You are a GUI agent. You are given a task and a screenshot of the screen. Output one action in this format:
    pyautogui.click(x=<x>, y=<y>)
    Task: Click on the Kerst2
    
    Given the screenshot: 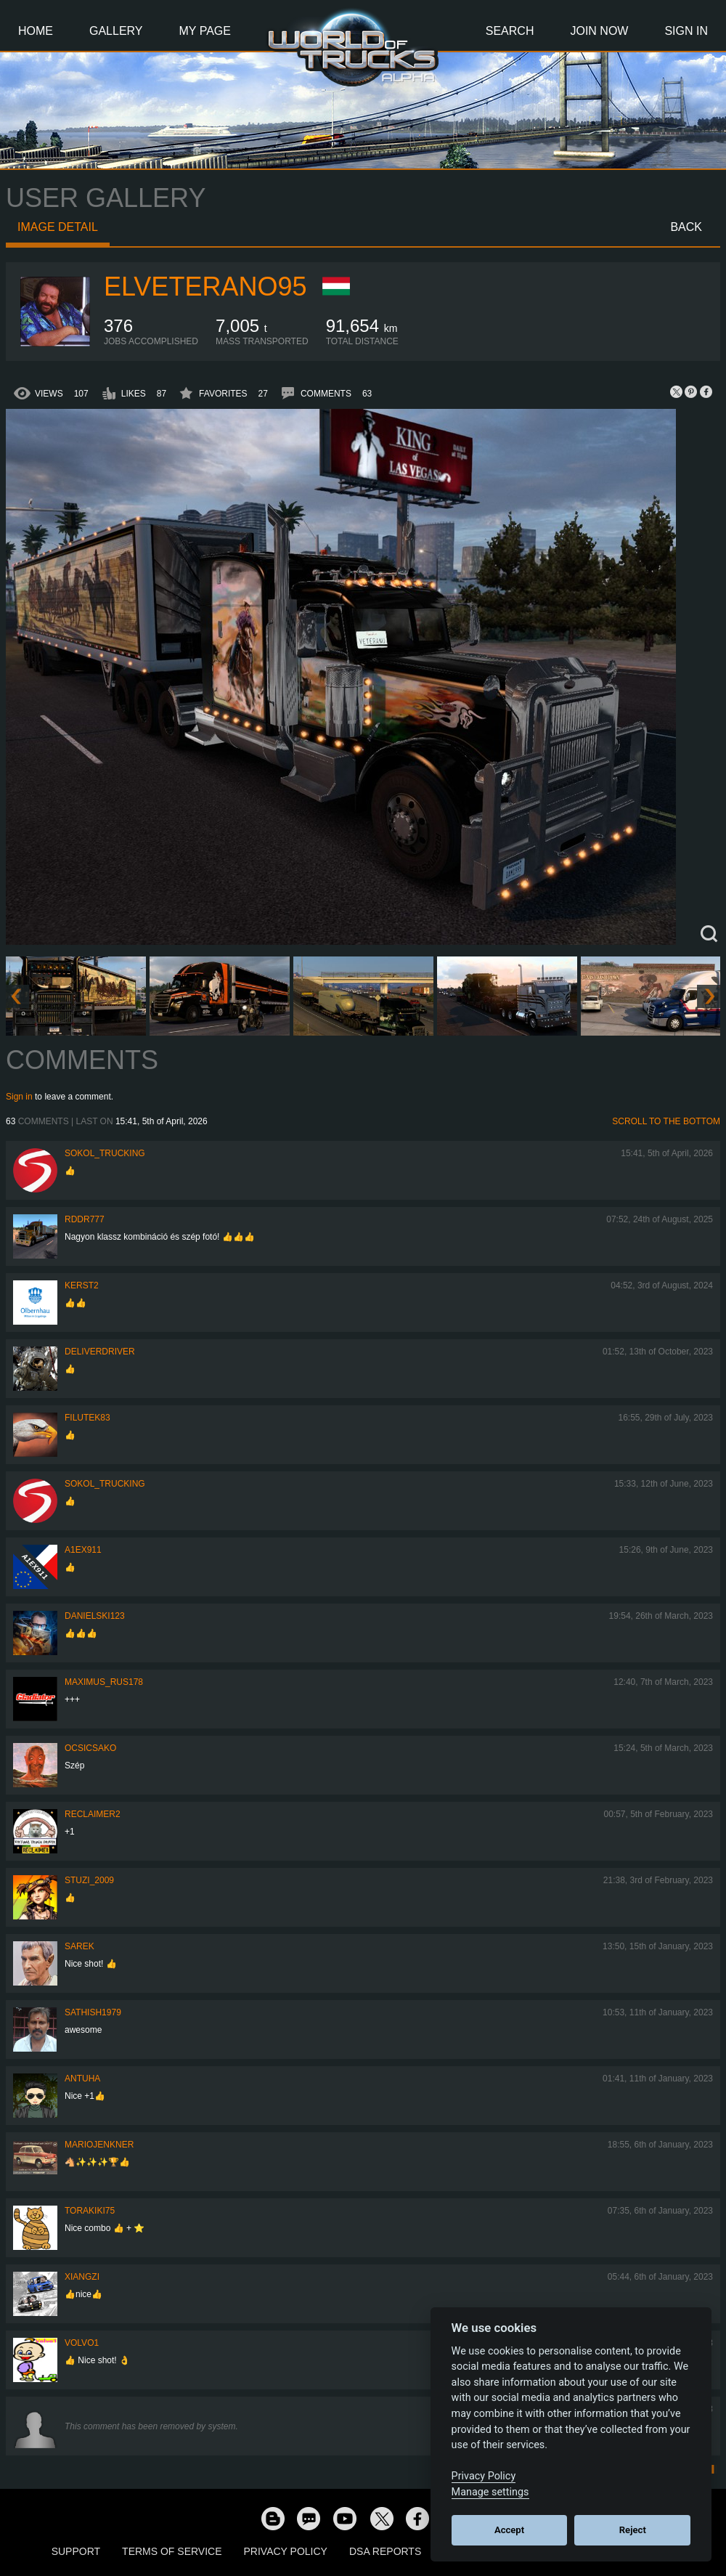 What is the action you would take?
    pyautogui.click(x=82, y=1285)
    